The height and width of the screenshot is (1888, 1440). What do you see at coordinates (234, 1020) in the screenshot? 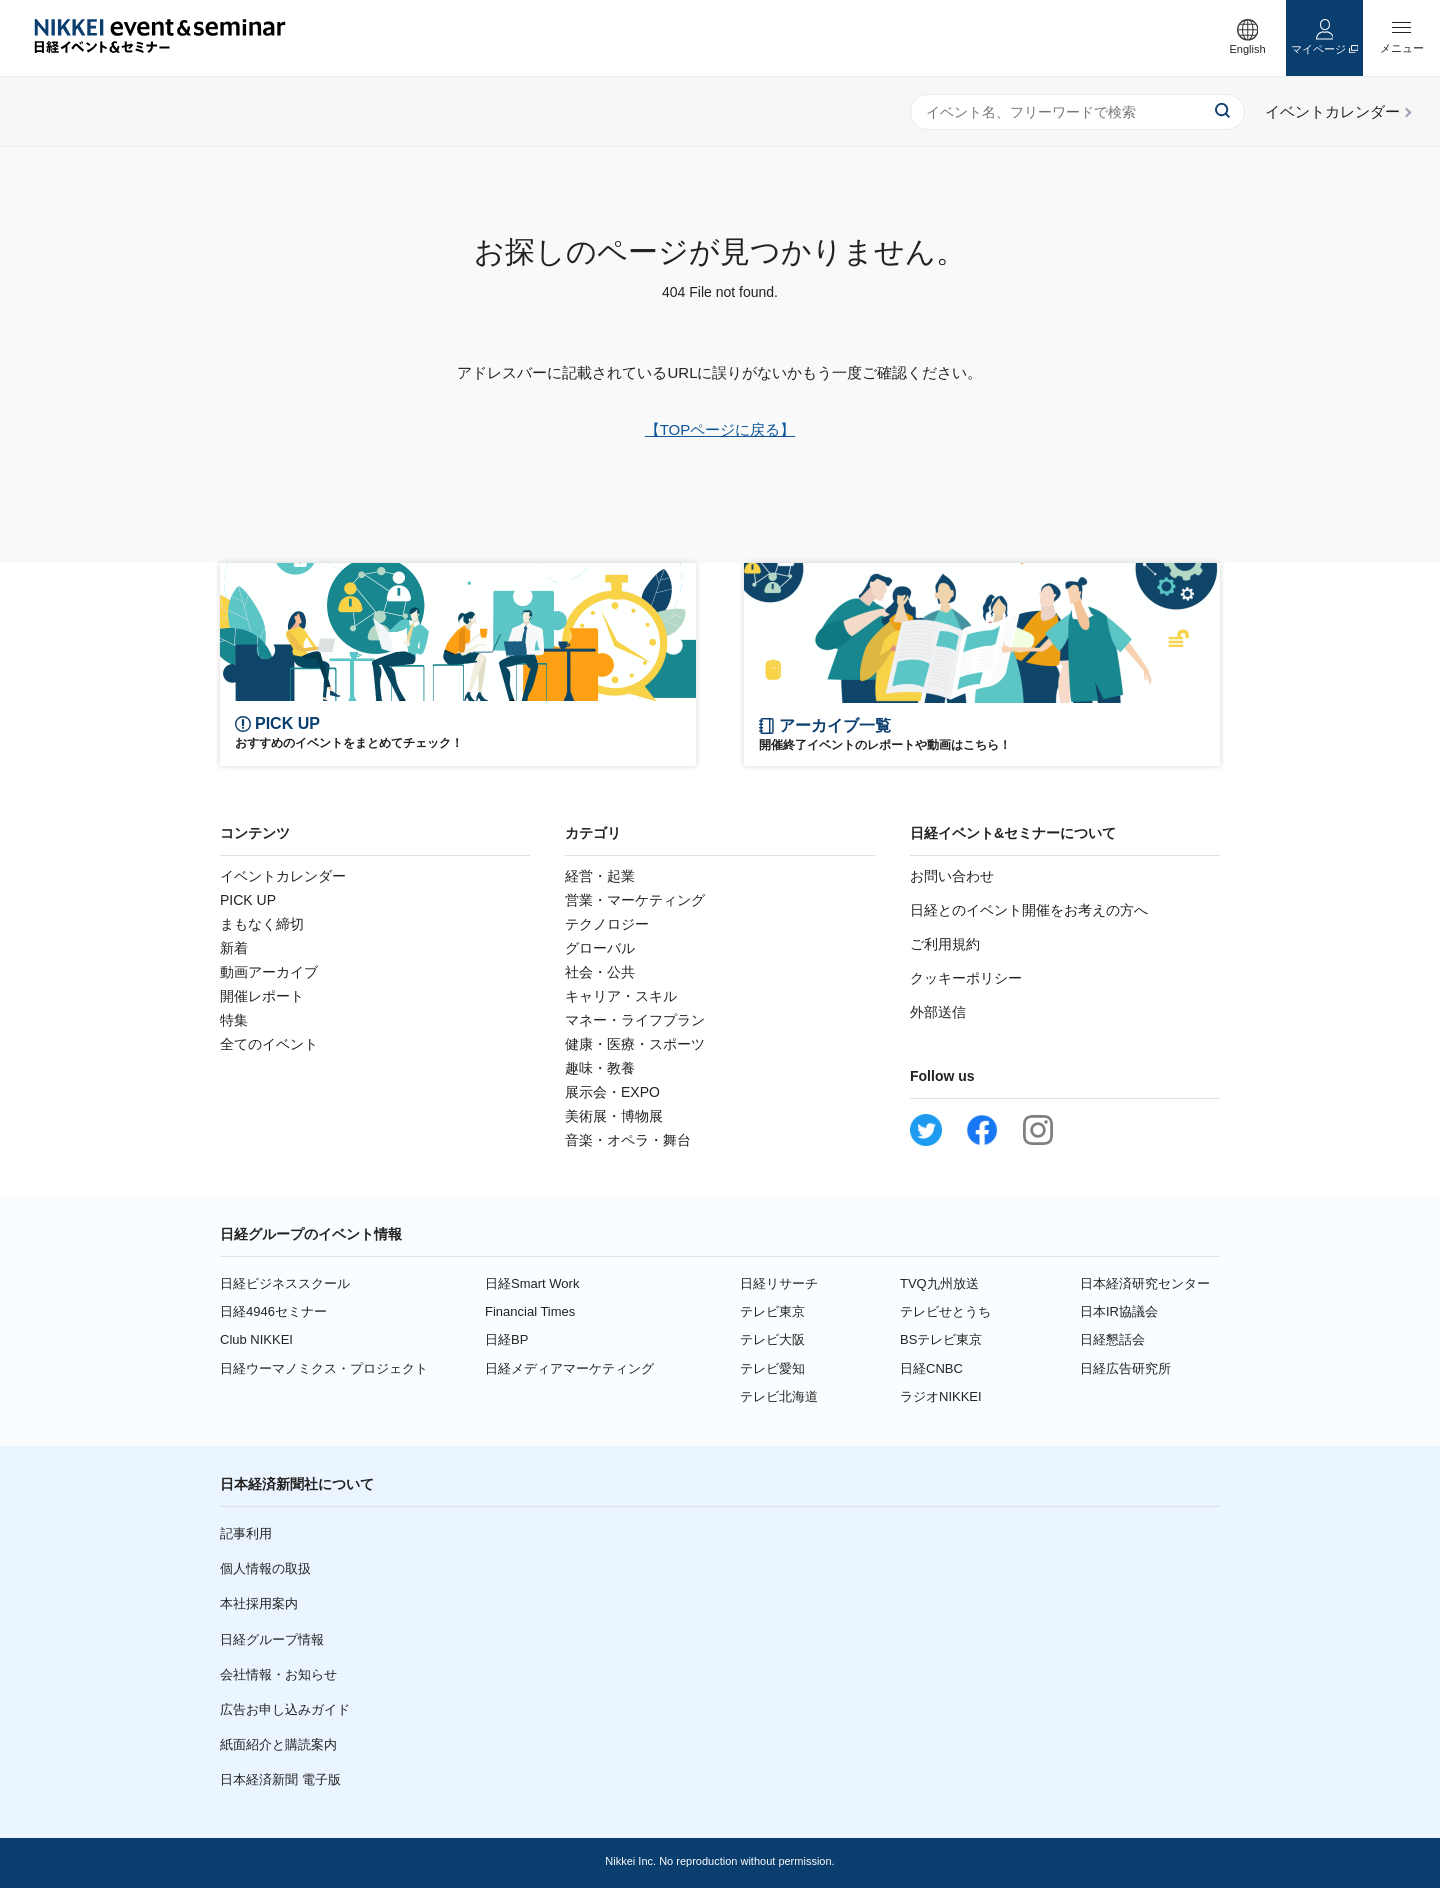
I see `特集` at bounding box center [234, 1020].